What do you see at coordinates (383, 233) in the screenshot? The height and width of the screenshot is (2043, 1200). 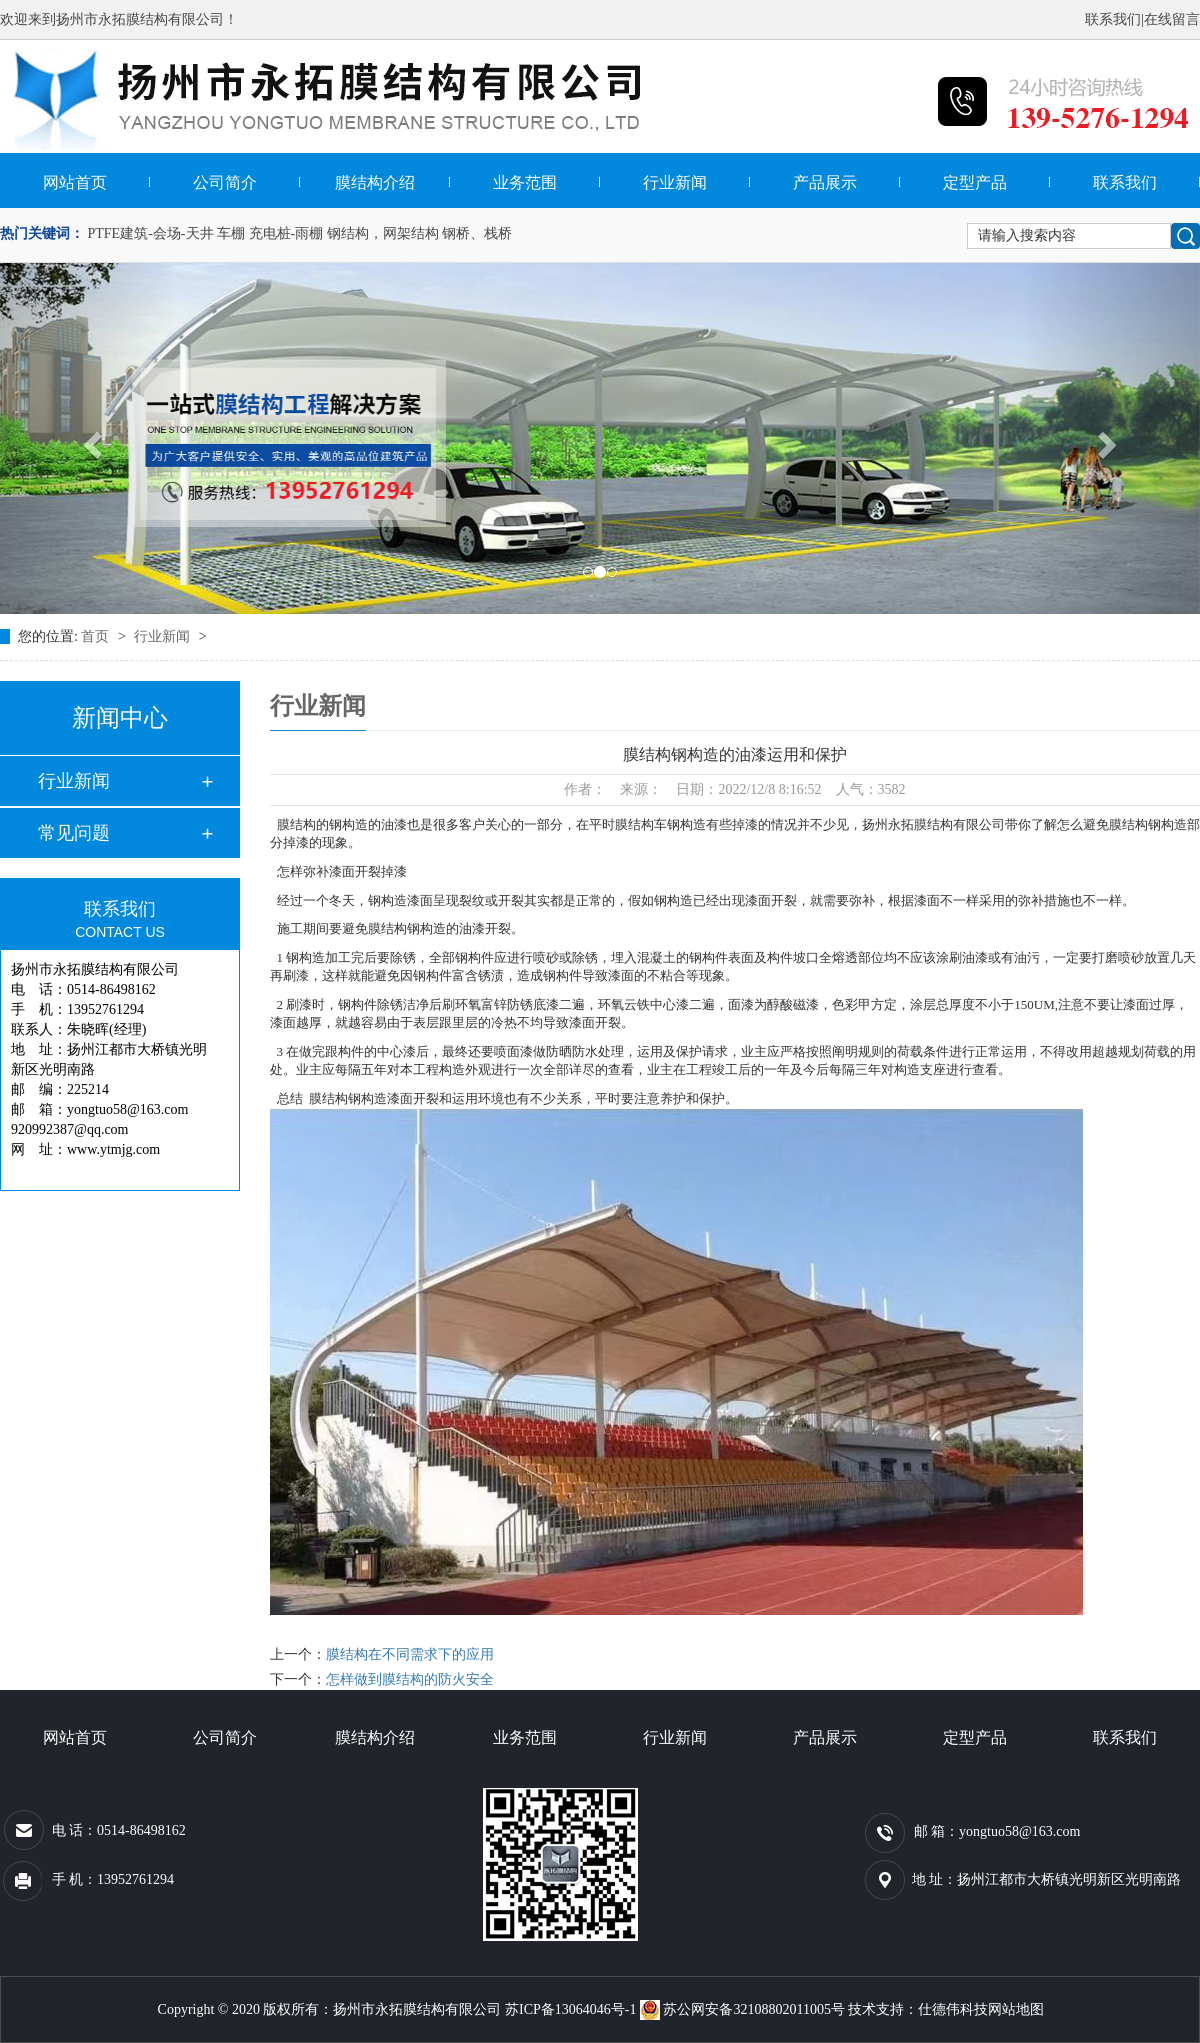 I see `钢结构，网架结构` at bounding box center [383, 233].